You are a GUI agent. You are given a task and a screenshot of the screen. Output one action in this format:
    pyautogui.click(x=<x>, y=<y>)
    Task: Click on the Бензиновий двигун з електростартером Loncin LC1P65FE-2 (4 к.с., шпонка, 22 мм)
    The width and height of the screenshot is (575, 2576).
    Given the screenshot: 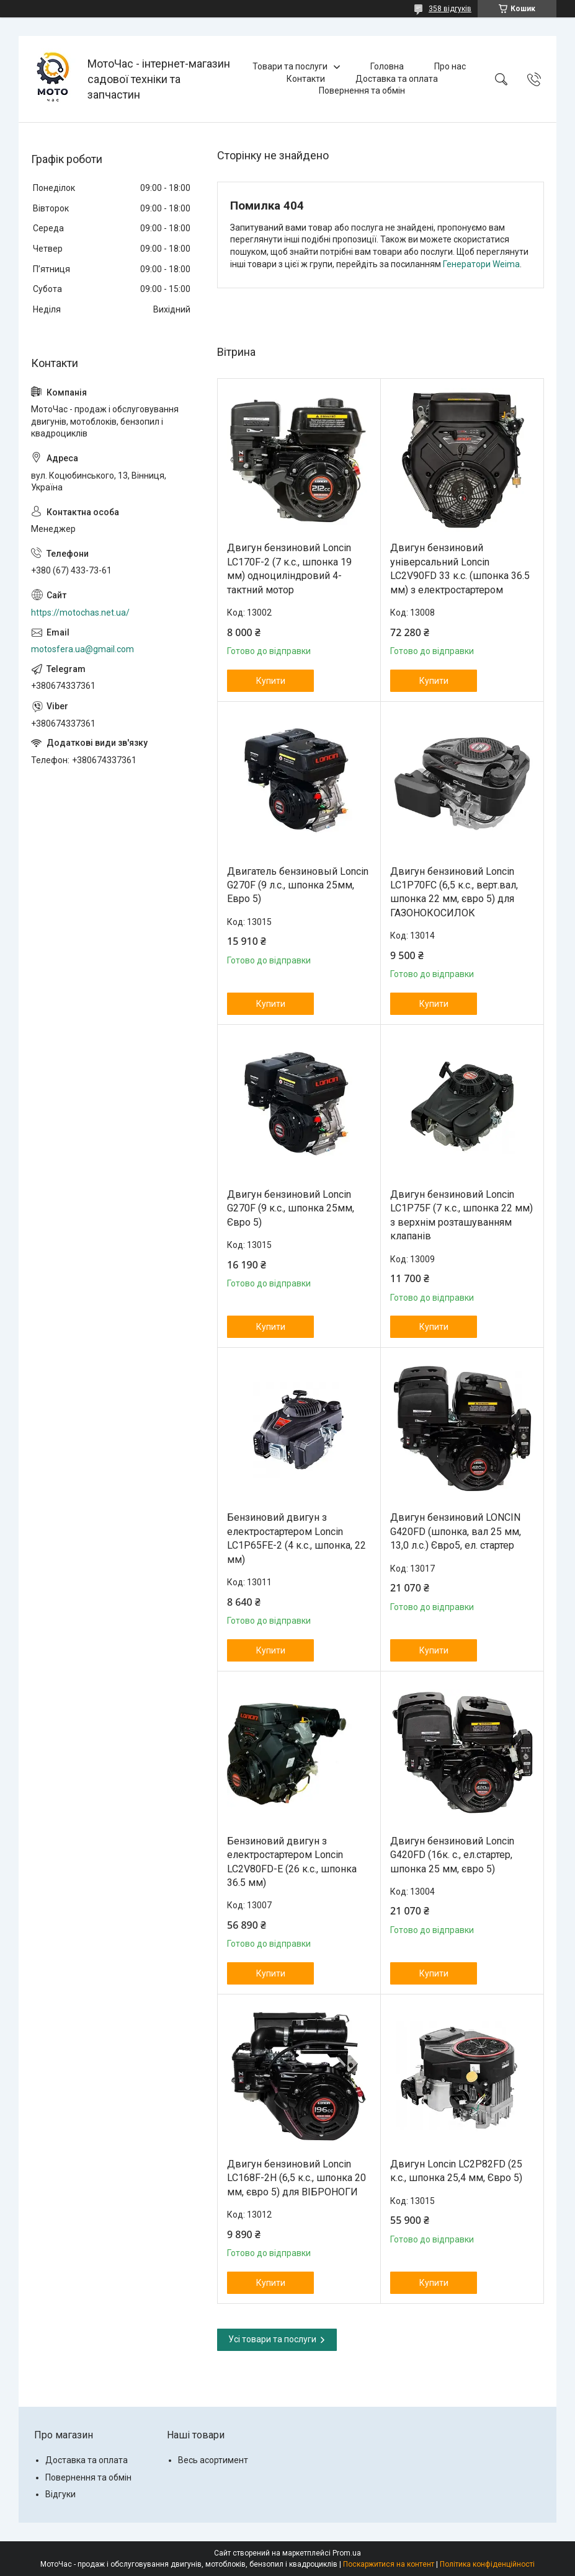 What is the action you would take?
    pyautogui.click(x=296, y=1538)
    